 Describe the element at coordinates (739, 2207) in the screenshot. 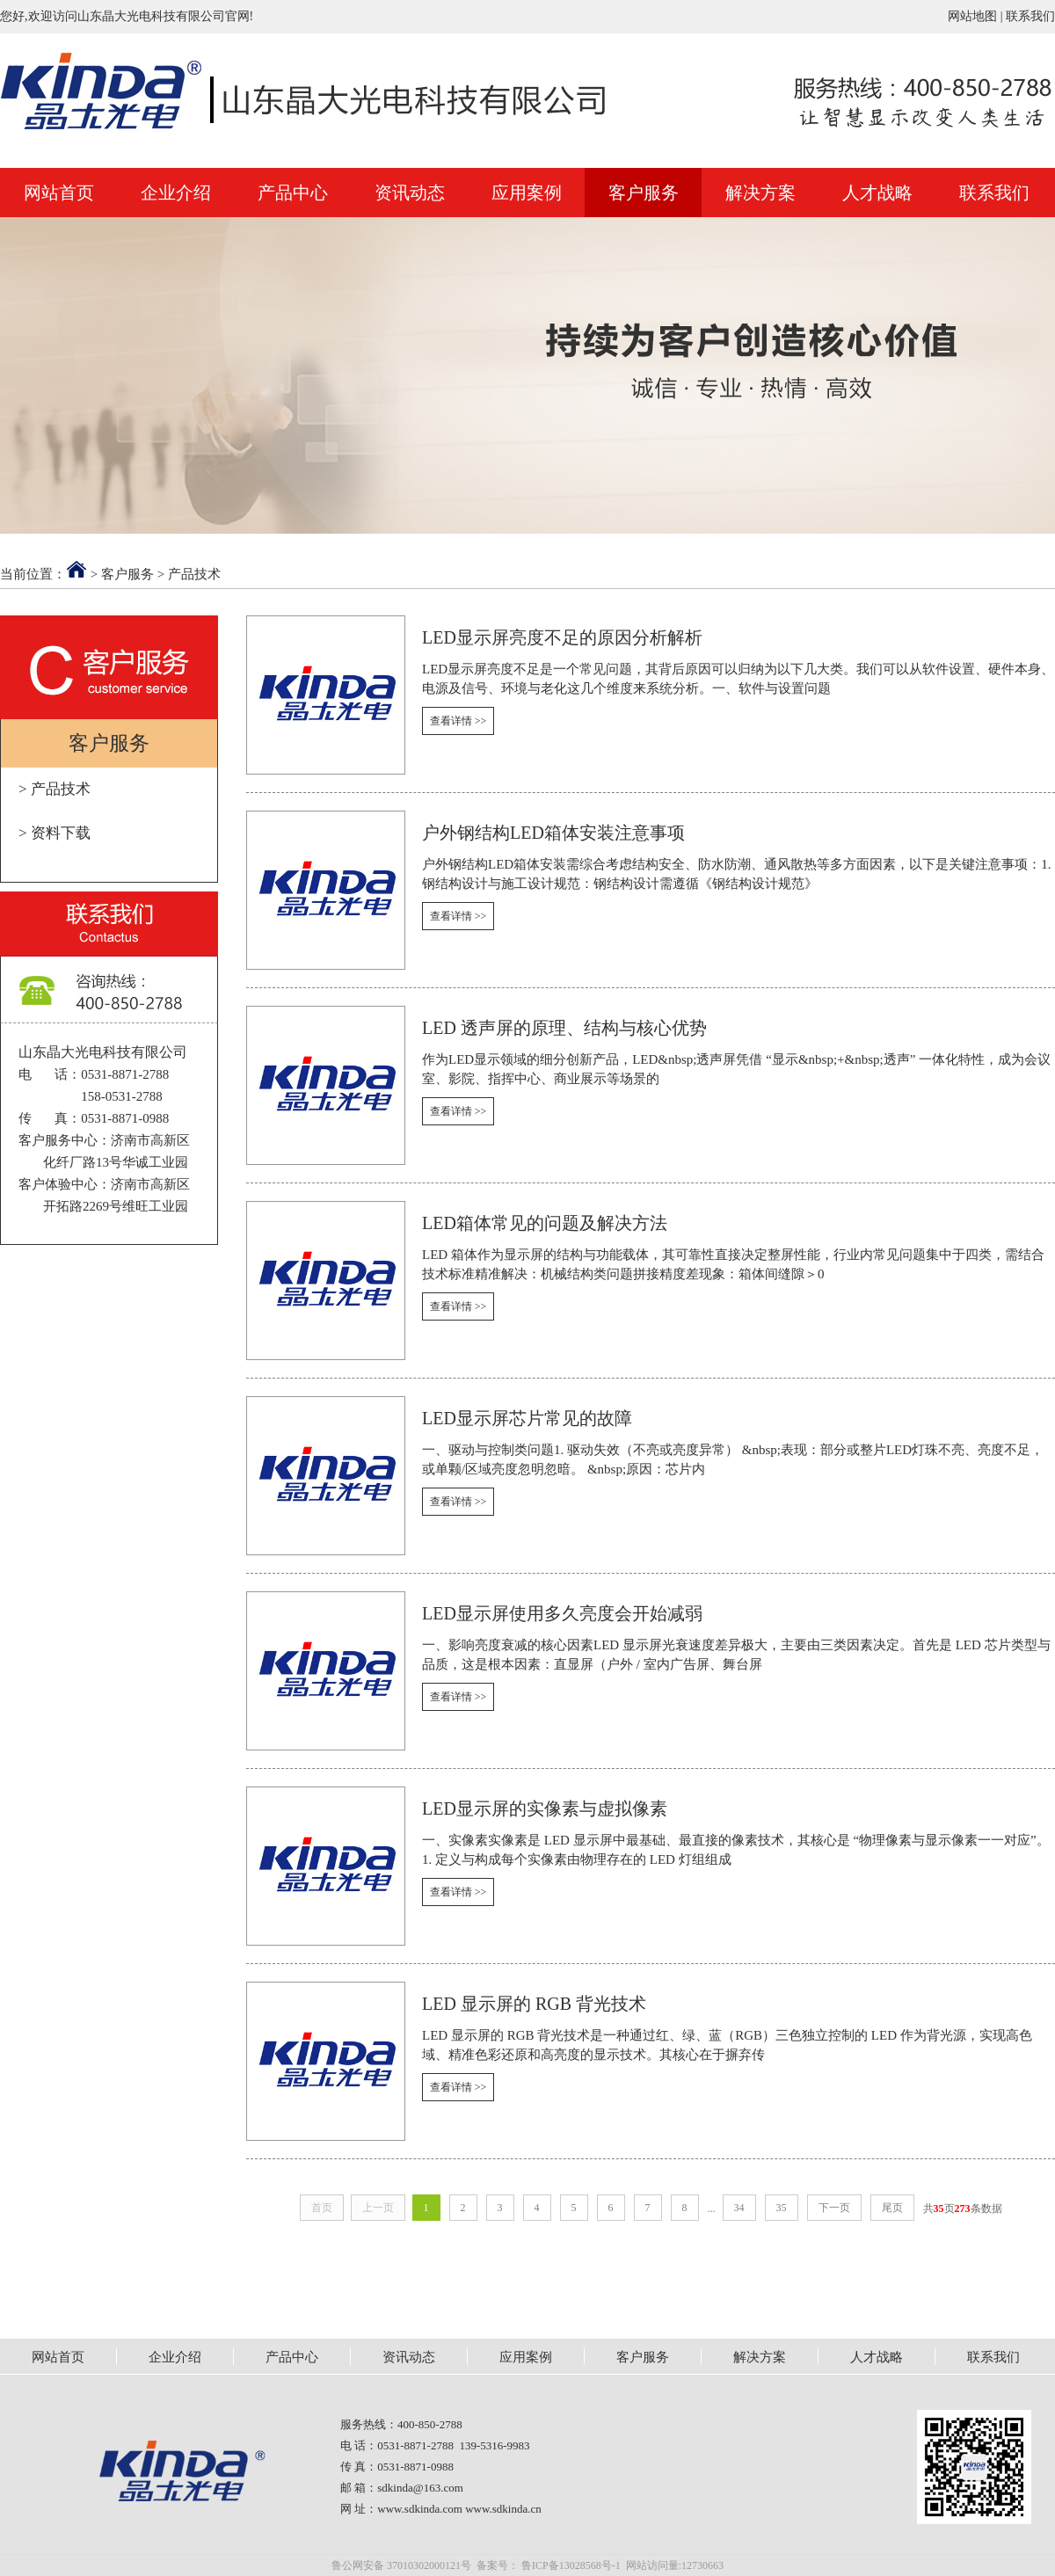

I see `34` at that location.